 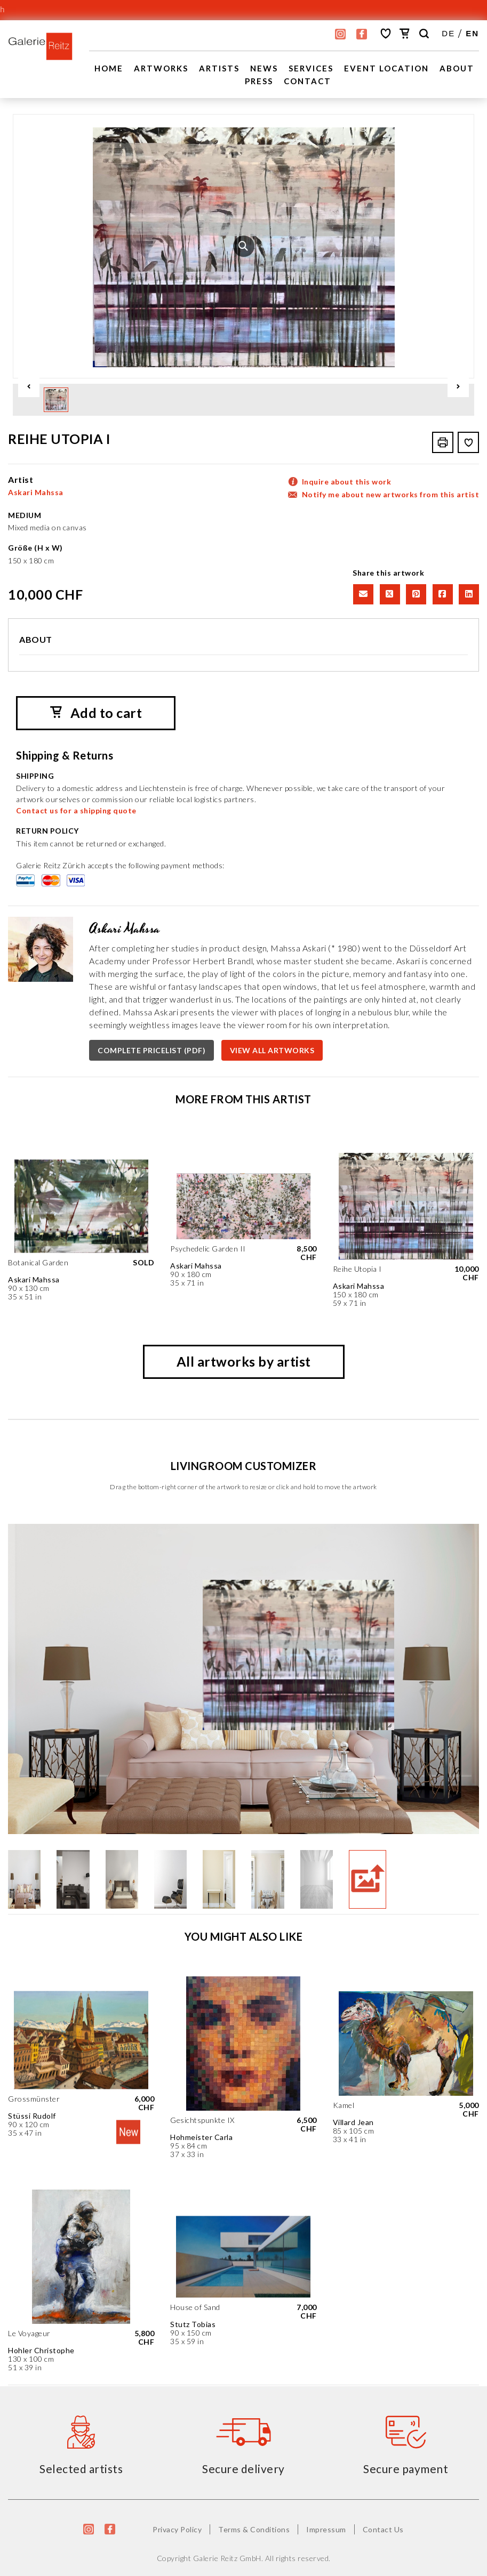 I want to click on Artworks, so click(x=161, y=68).